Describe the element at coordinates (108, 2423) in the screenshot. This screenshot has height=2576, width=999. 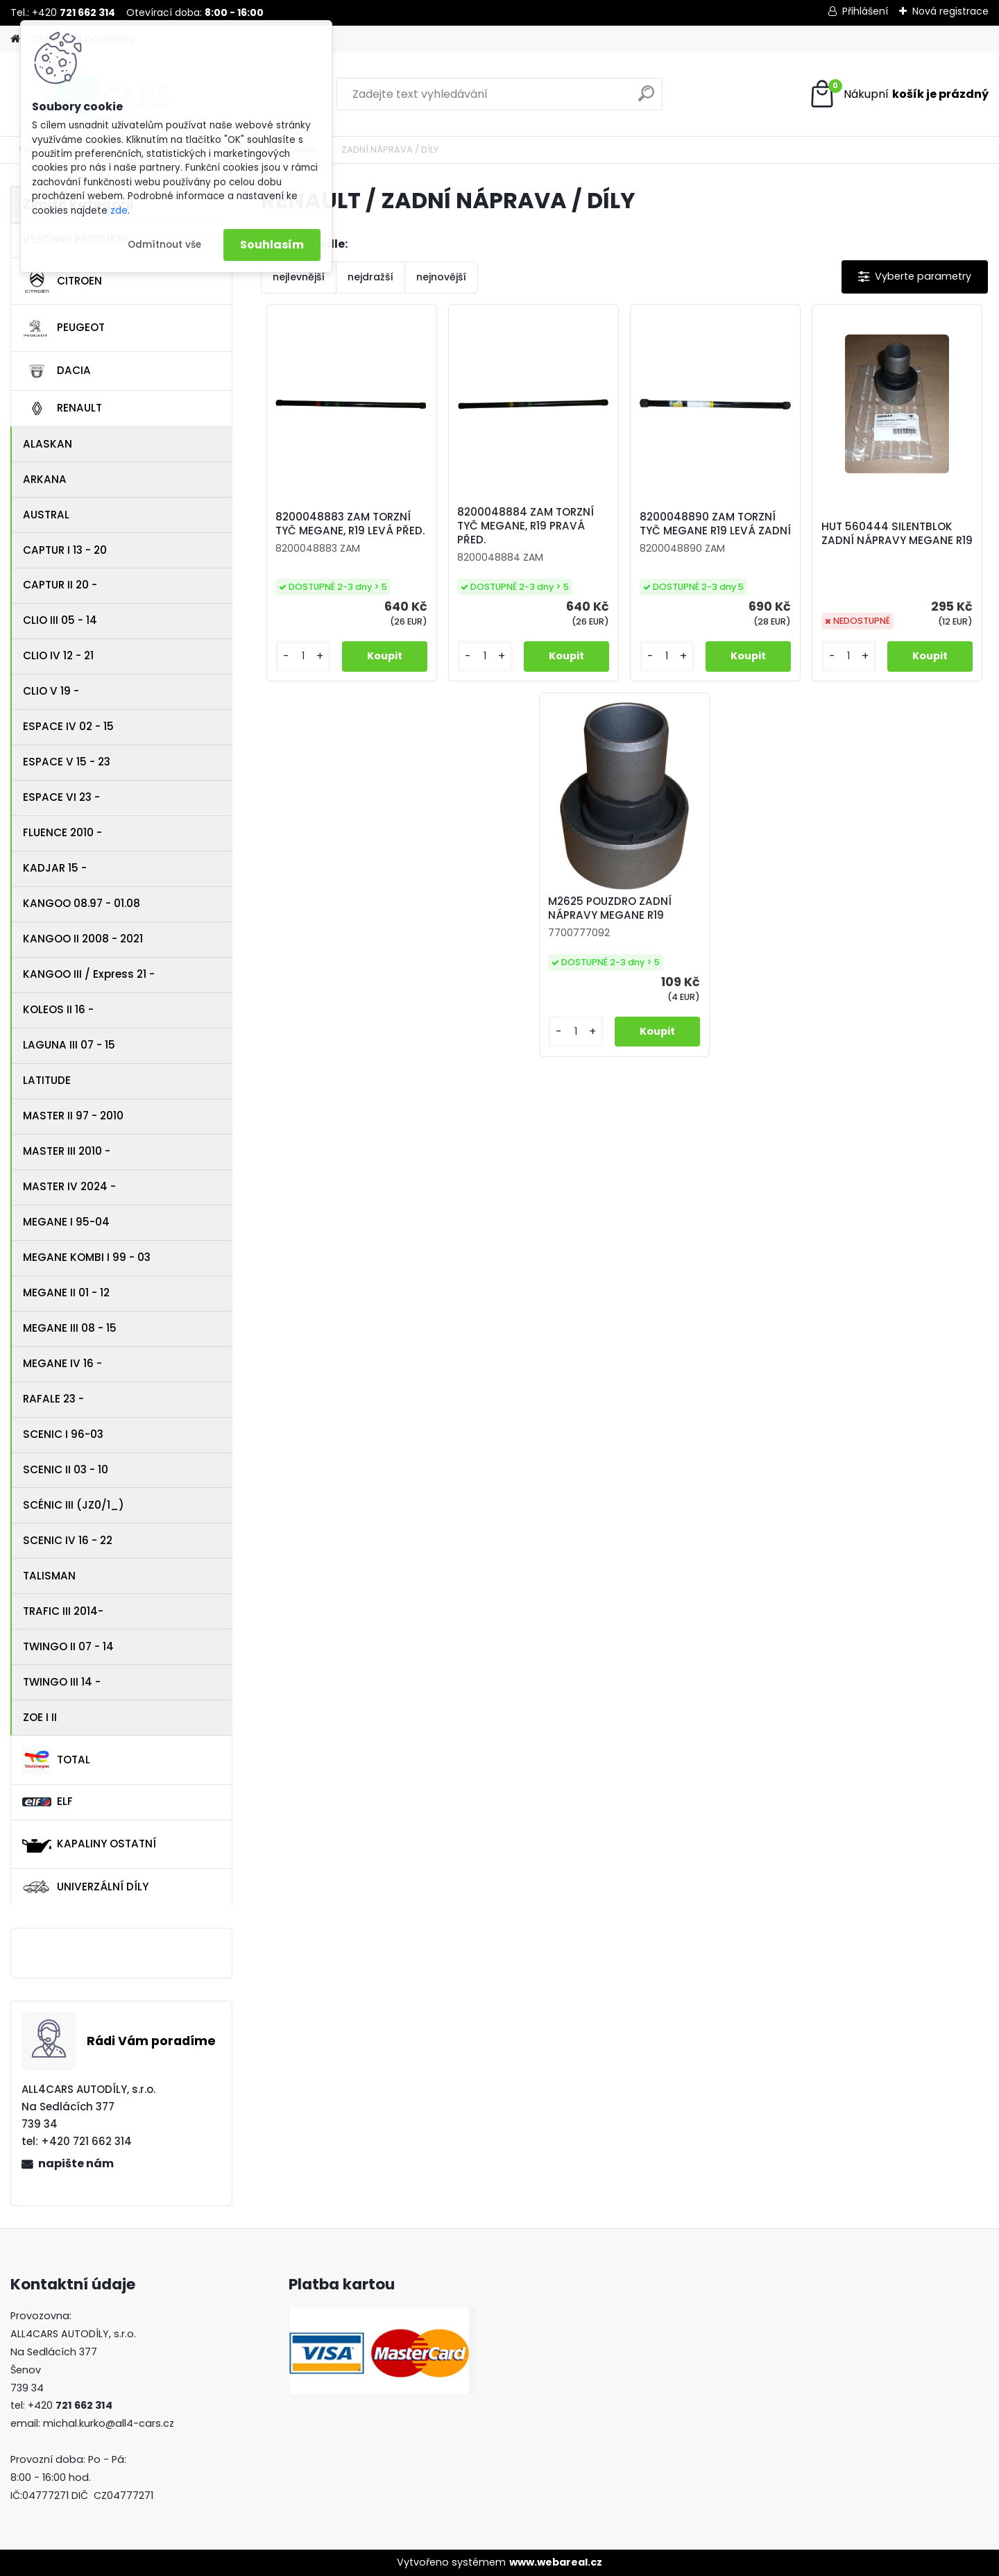
I see `michal.kurko@all4-cars.cz` at that location.